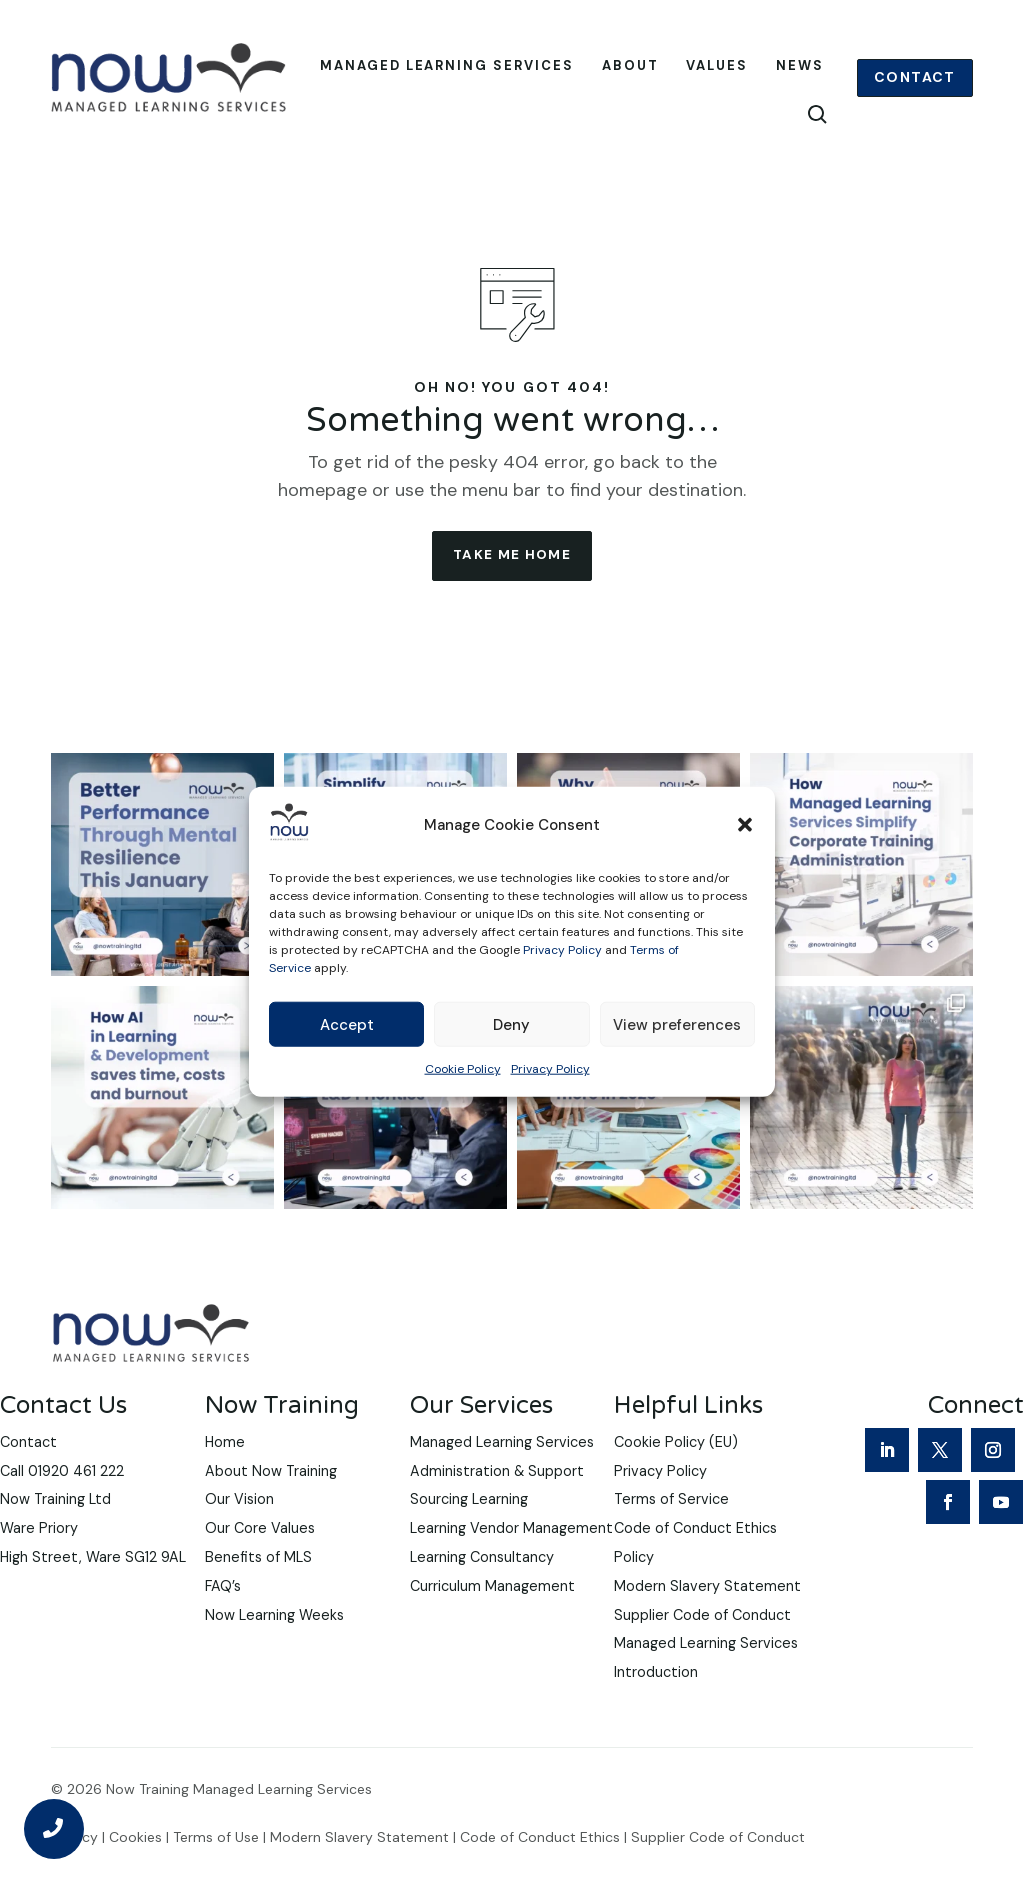  What do you see at coordinates (707, 1621) in the screenshot?
I see `Modern Slavery Statement` at bounding box center [707, 1621].